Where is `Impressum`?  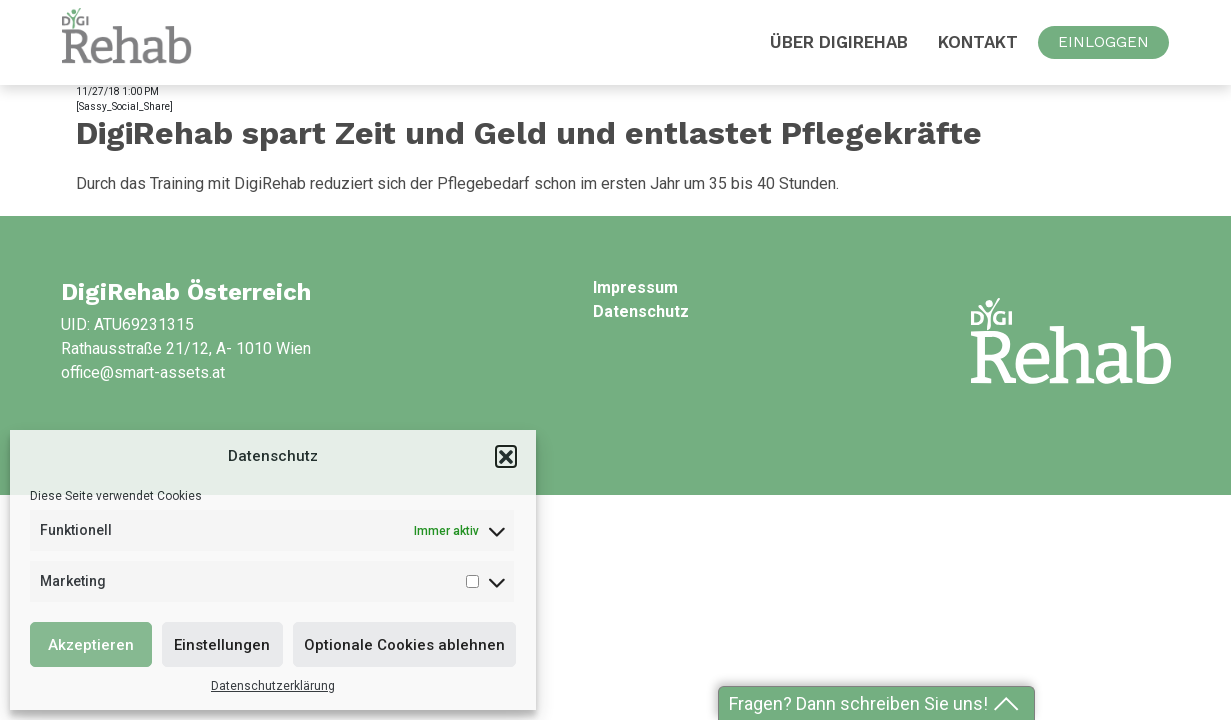 Impressum is located at coordinates (635, 287).